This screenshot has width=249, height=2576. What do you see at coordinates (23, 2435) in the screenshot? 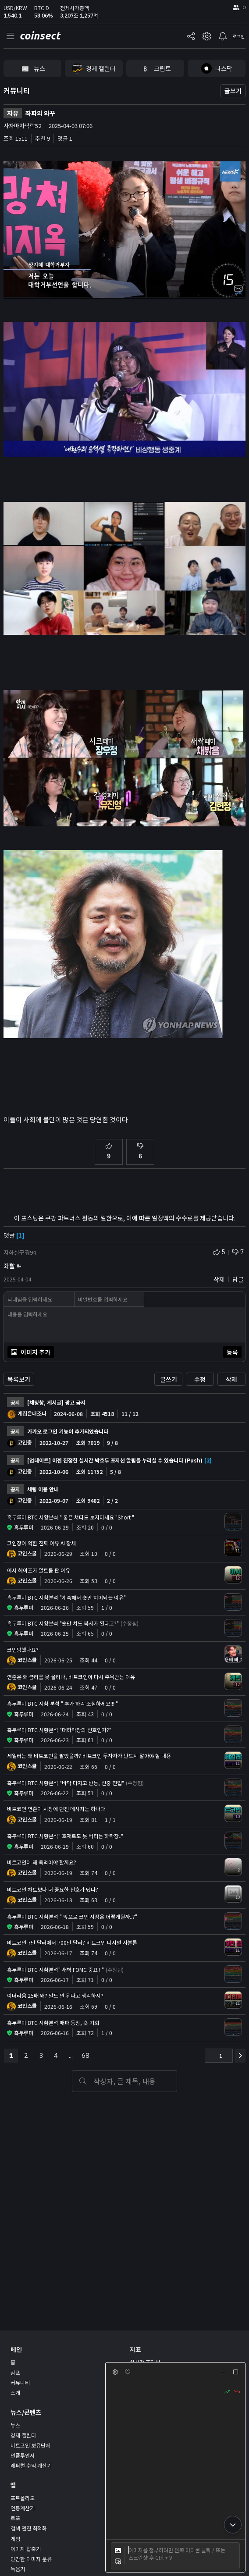
I see `경제 캘린더` at bounding box center [23, 2435].